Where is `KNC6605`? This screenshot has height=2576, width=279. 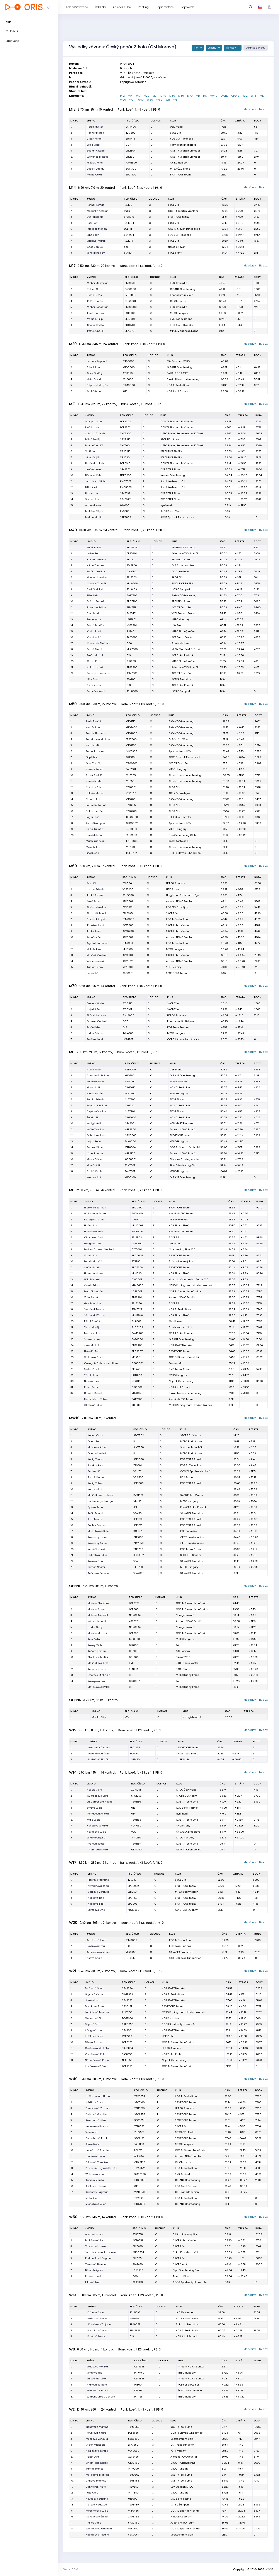
KNC6605 is located at coordinates (132, 841).